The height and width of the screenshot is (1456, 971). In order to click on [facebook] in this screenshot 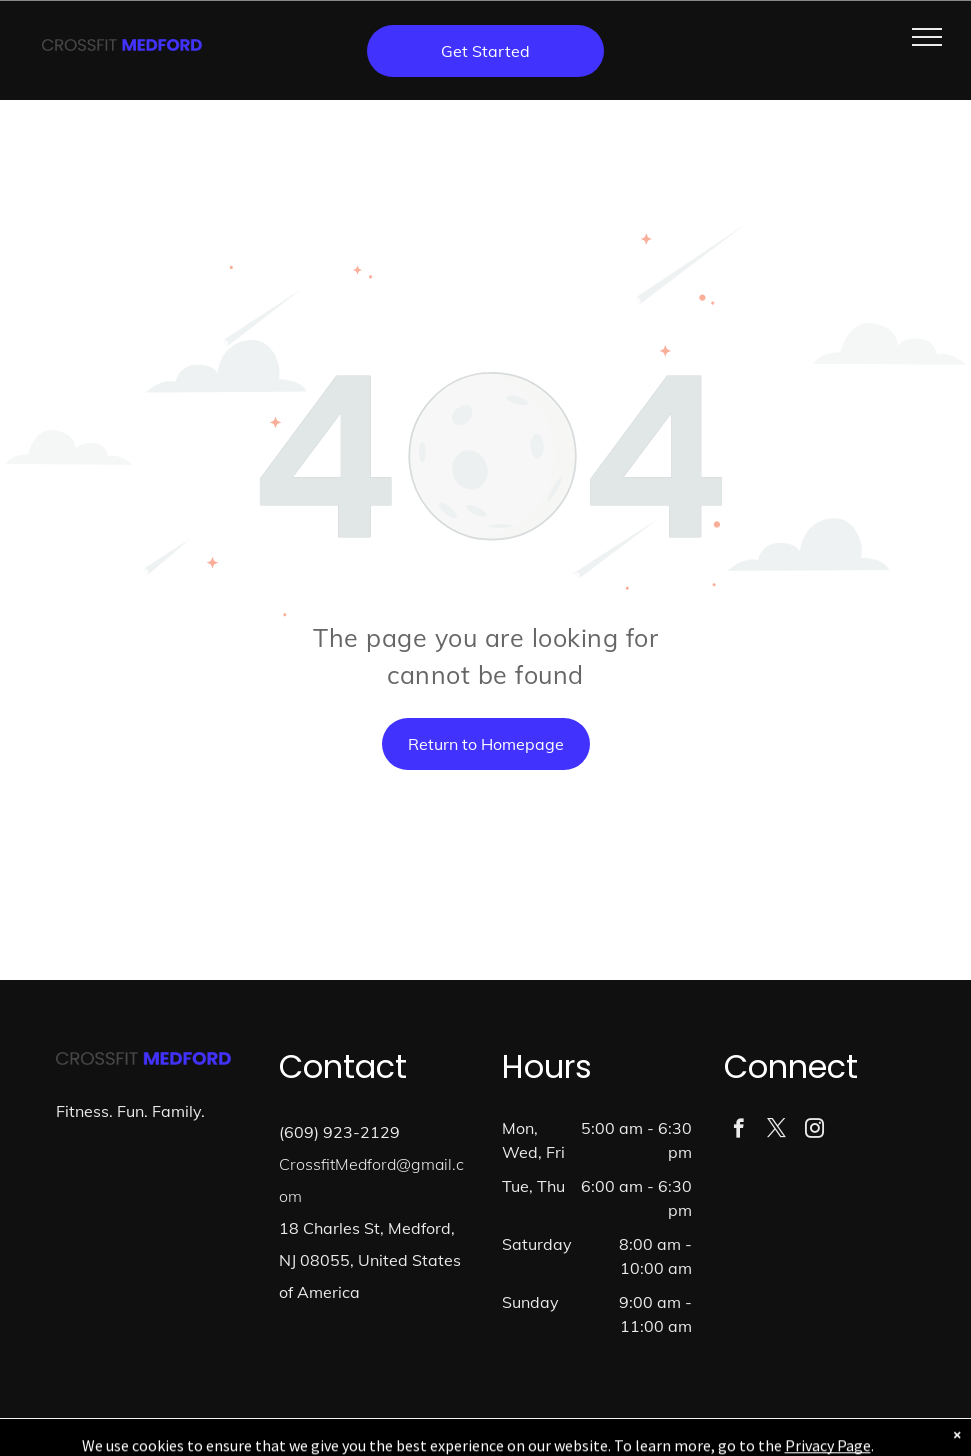, I will do `click(738, 1131)`.